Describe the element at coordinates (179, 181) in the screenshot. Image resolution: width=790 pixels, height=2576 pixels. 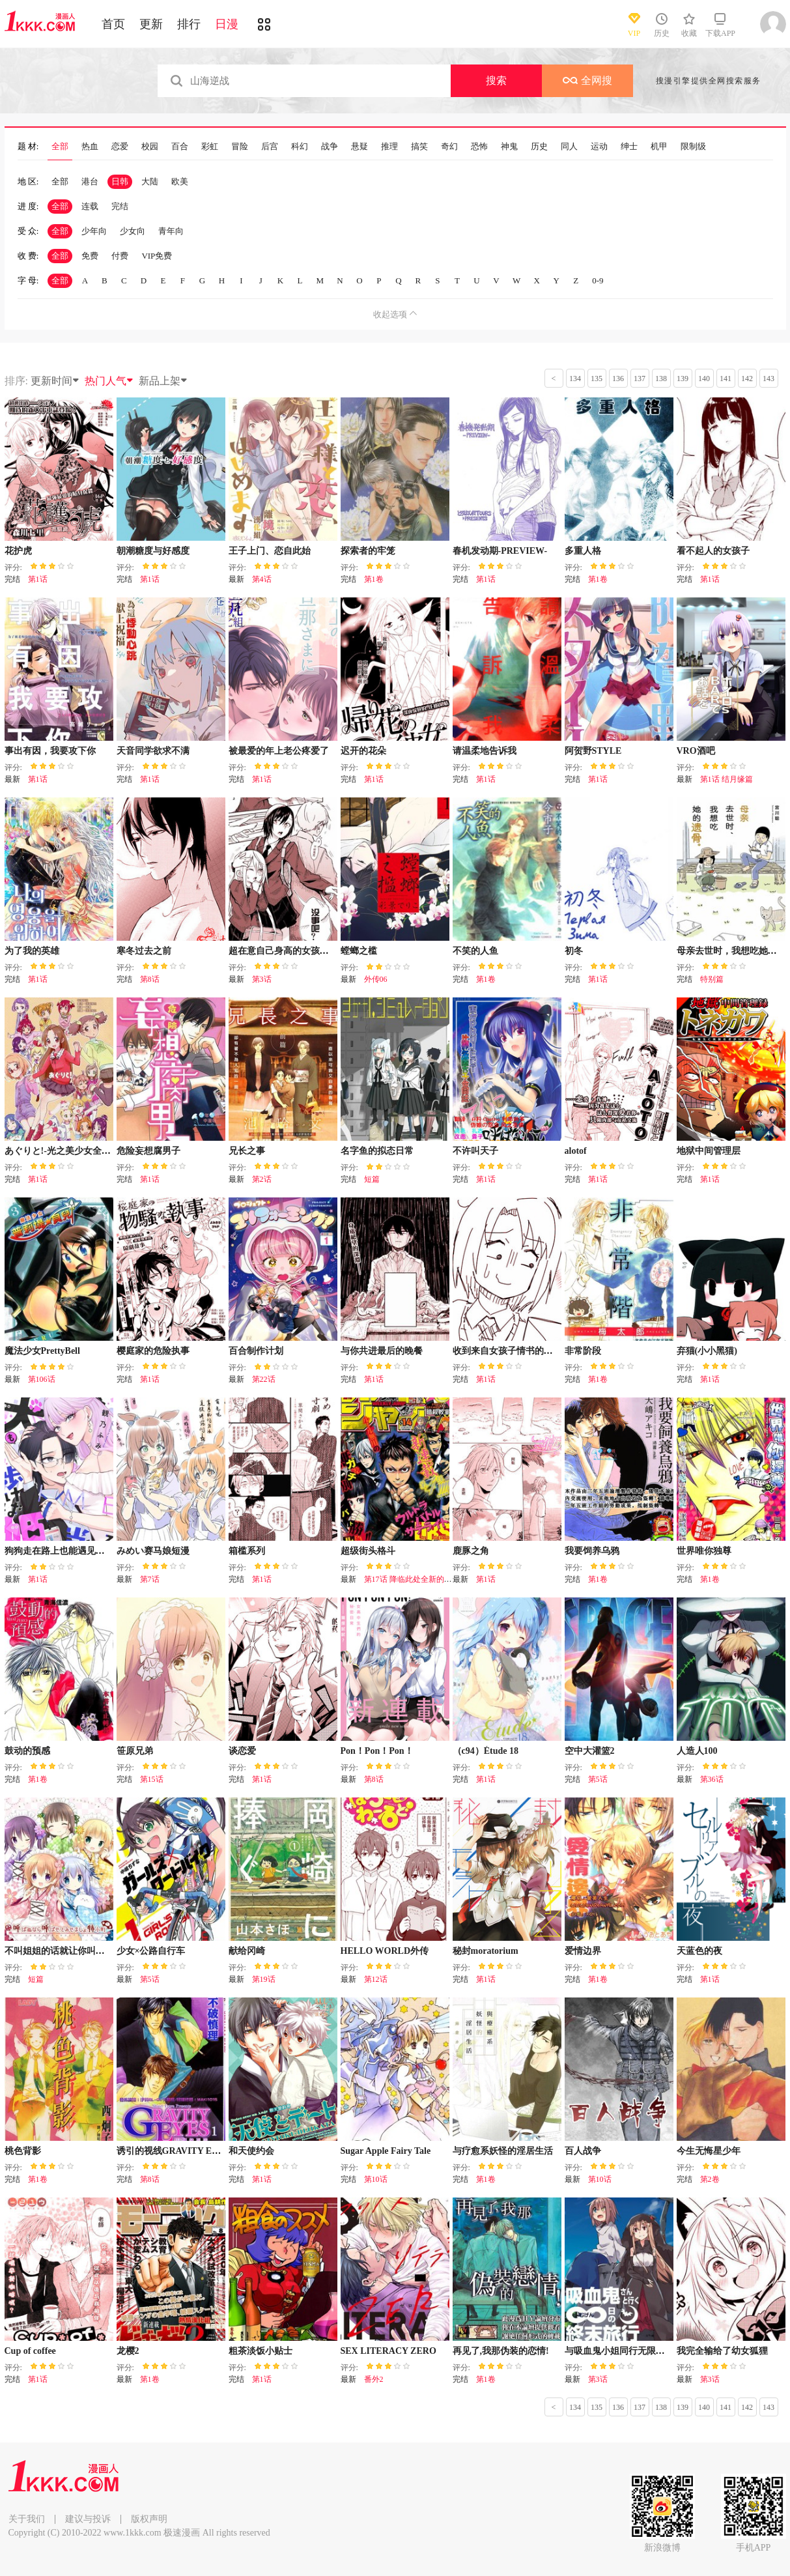
I see `欧美` at that location.